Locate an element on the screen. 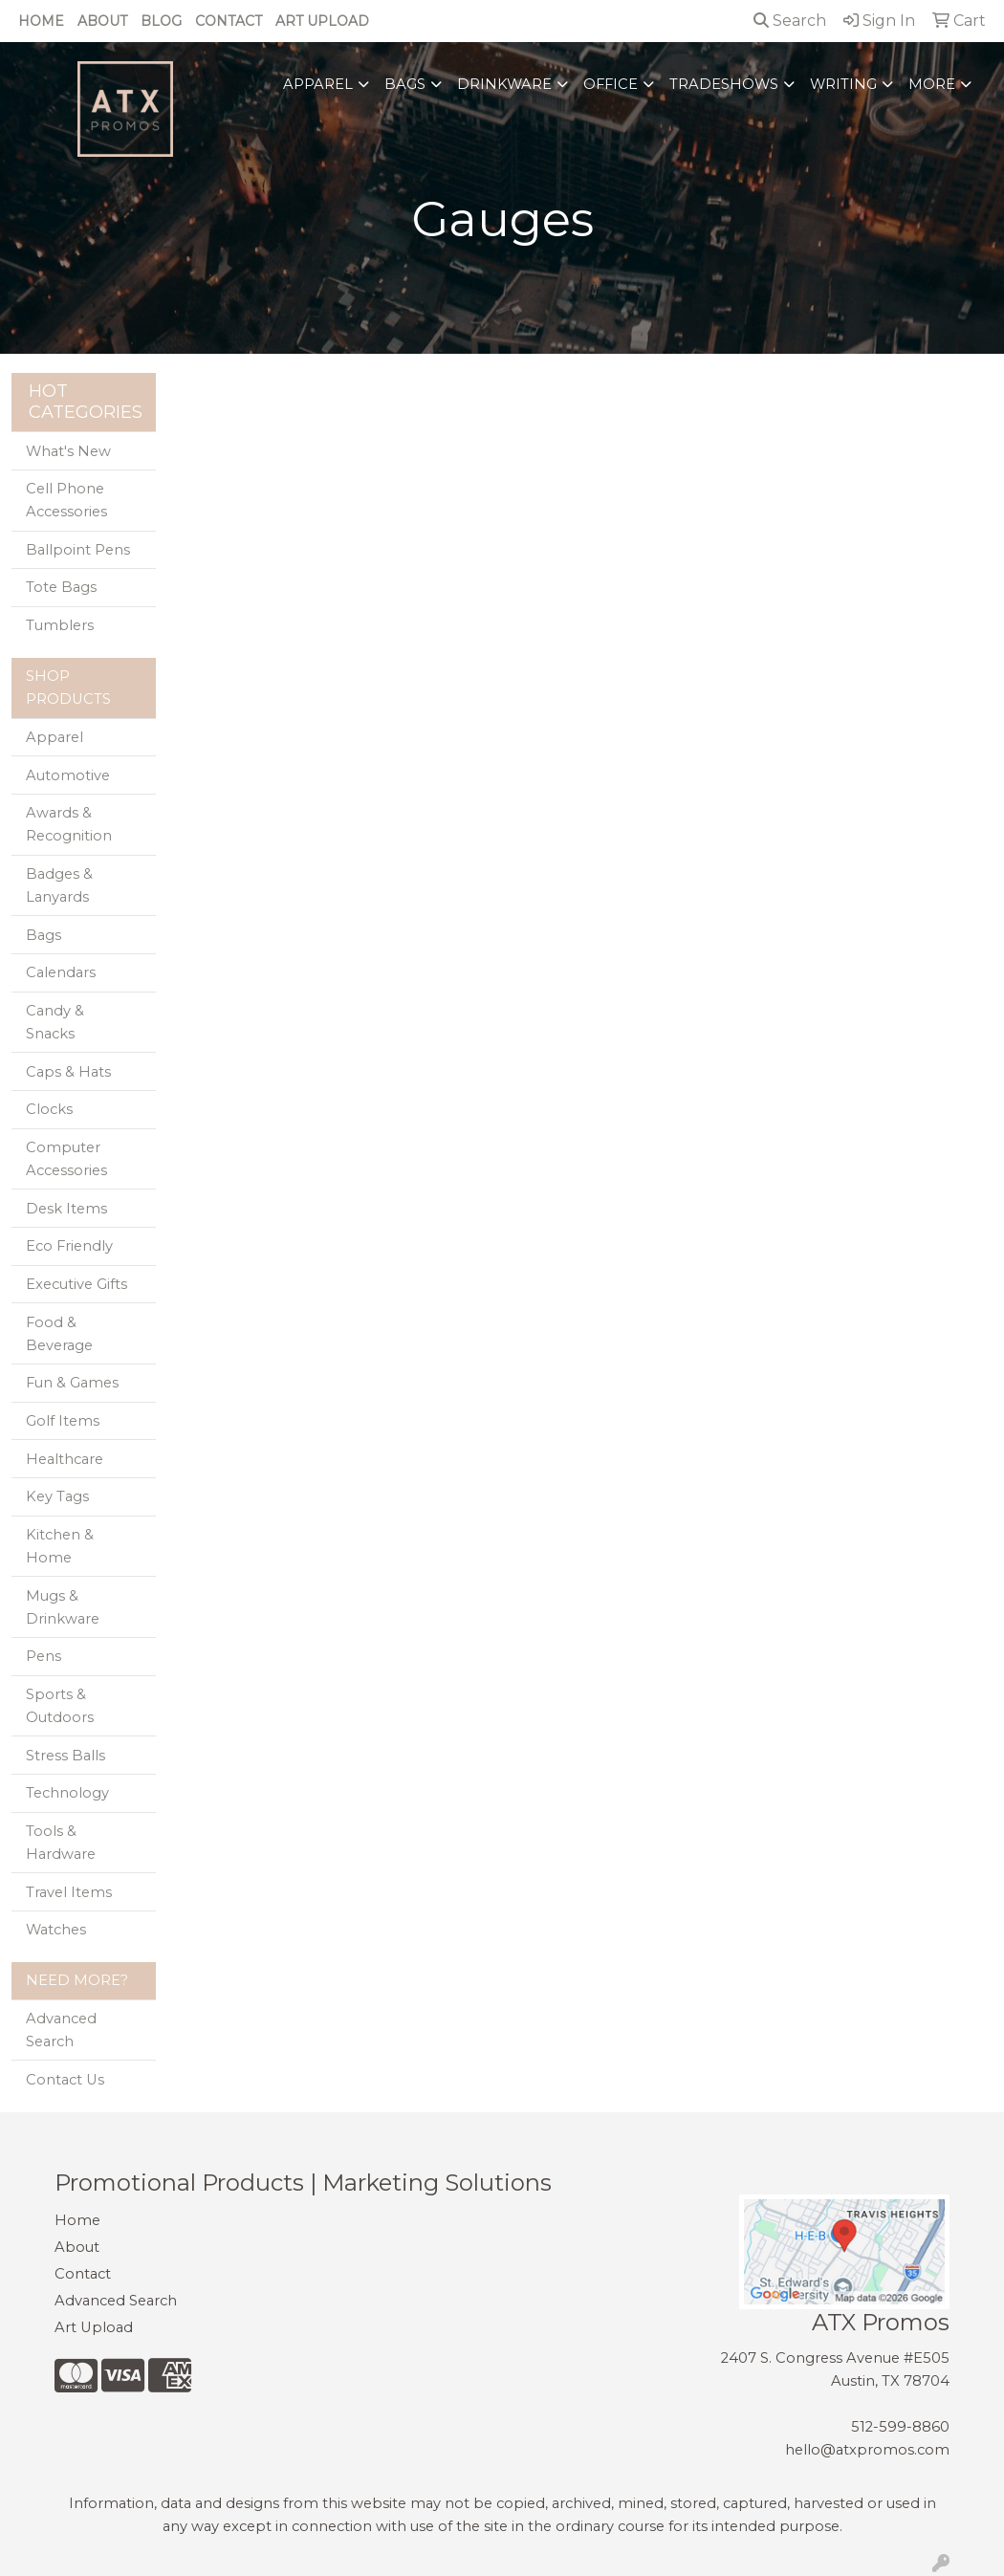 This screenshot has width=1004, height=2576. Tote Bags is located at coordinates (61, 587).